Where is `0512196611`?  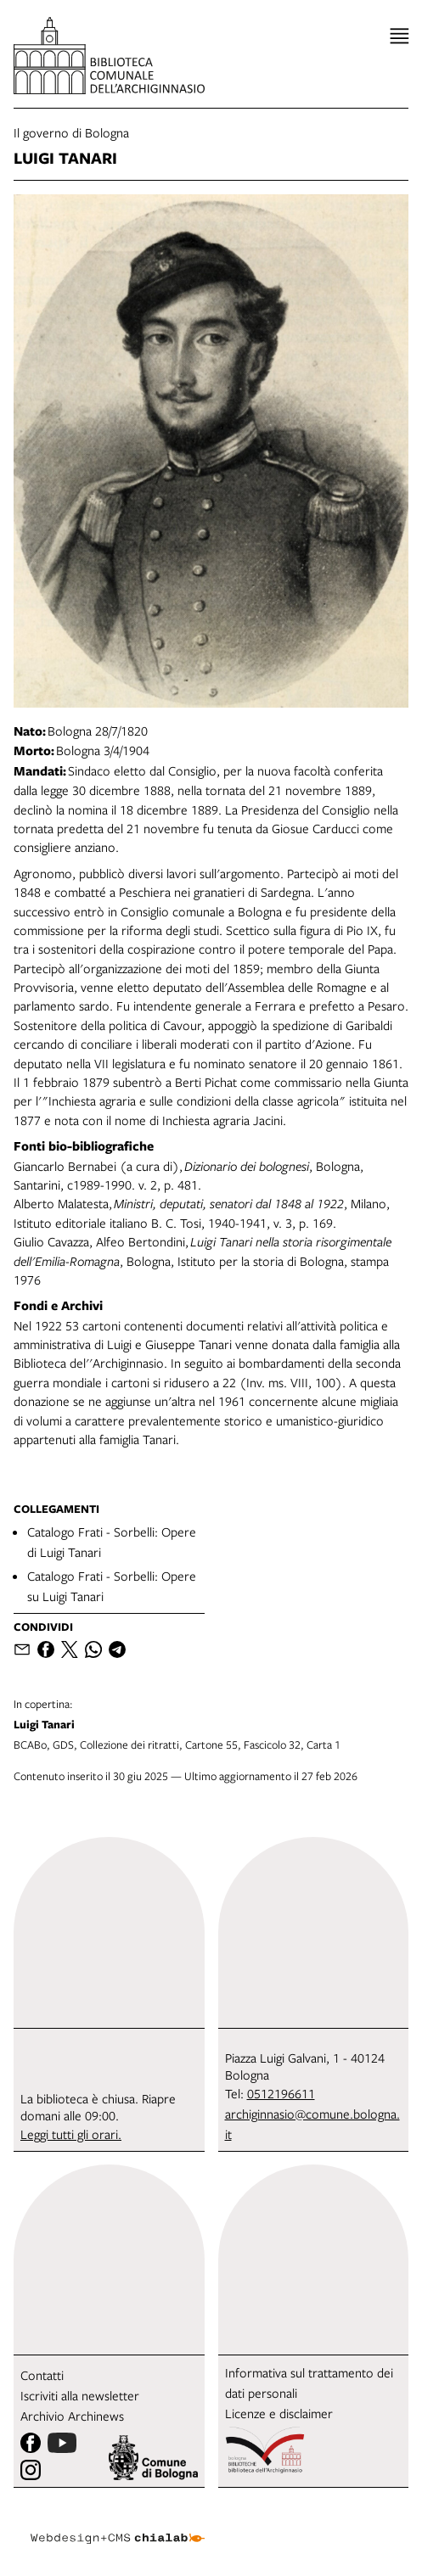
0512196611 is located at coordinates (281, 2093).